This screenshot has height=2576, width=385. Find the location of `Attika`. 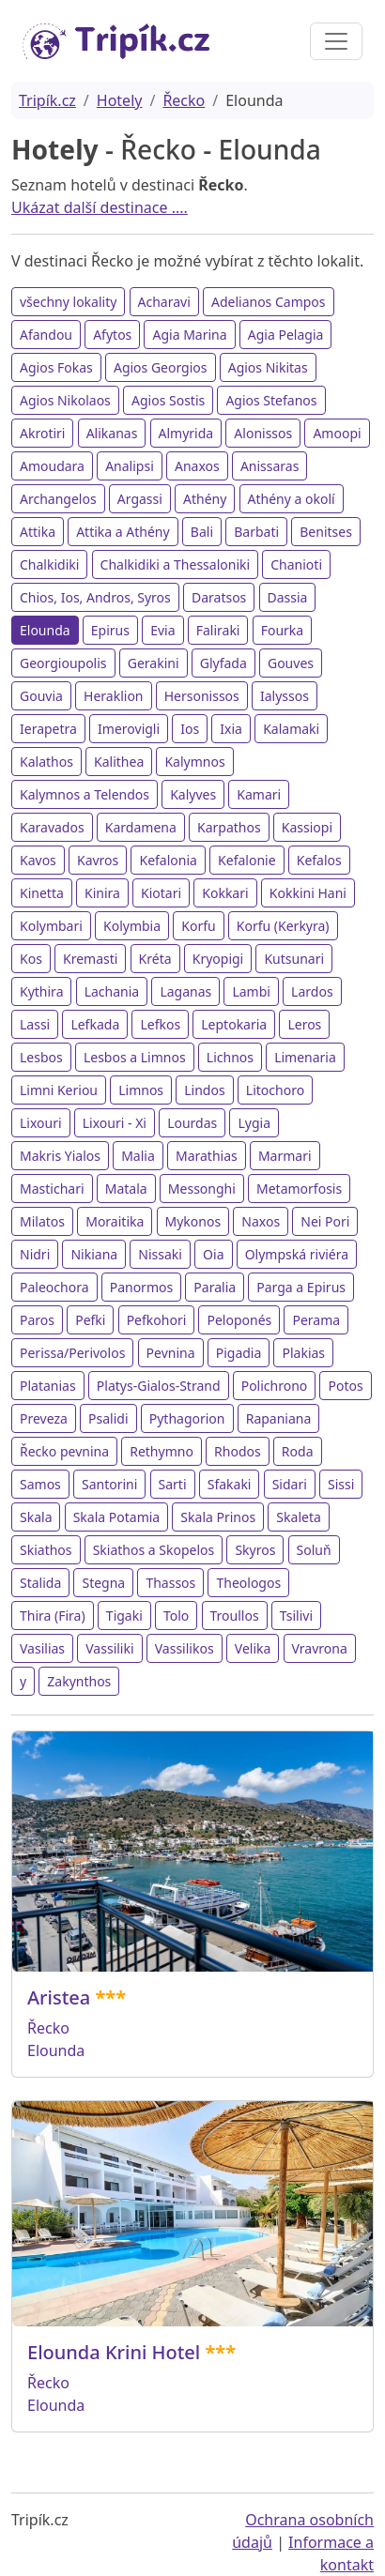

Attika is located at coordinates (37, 532).